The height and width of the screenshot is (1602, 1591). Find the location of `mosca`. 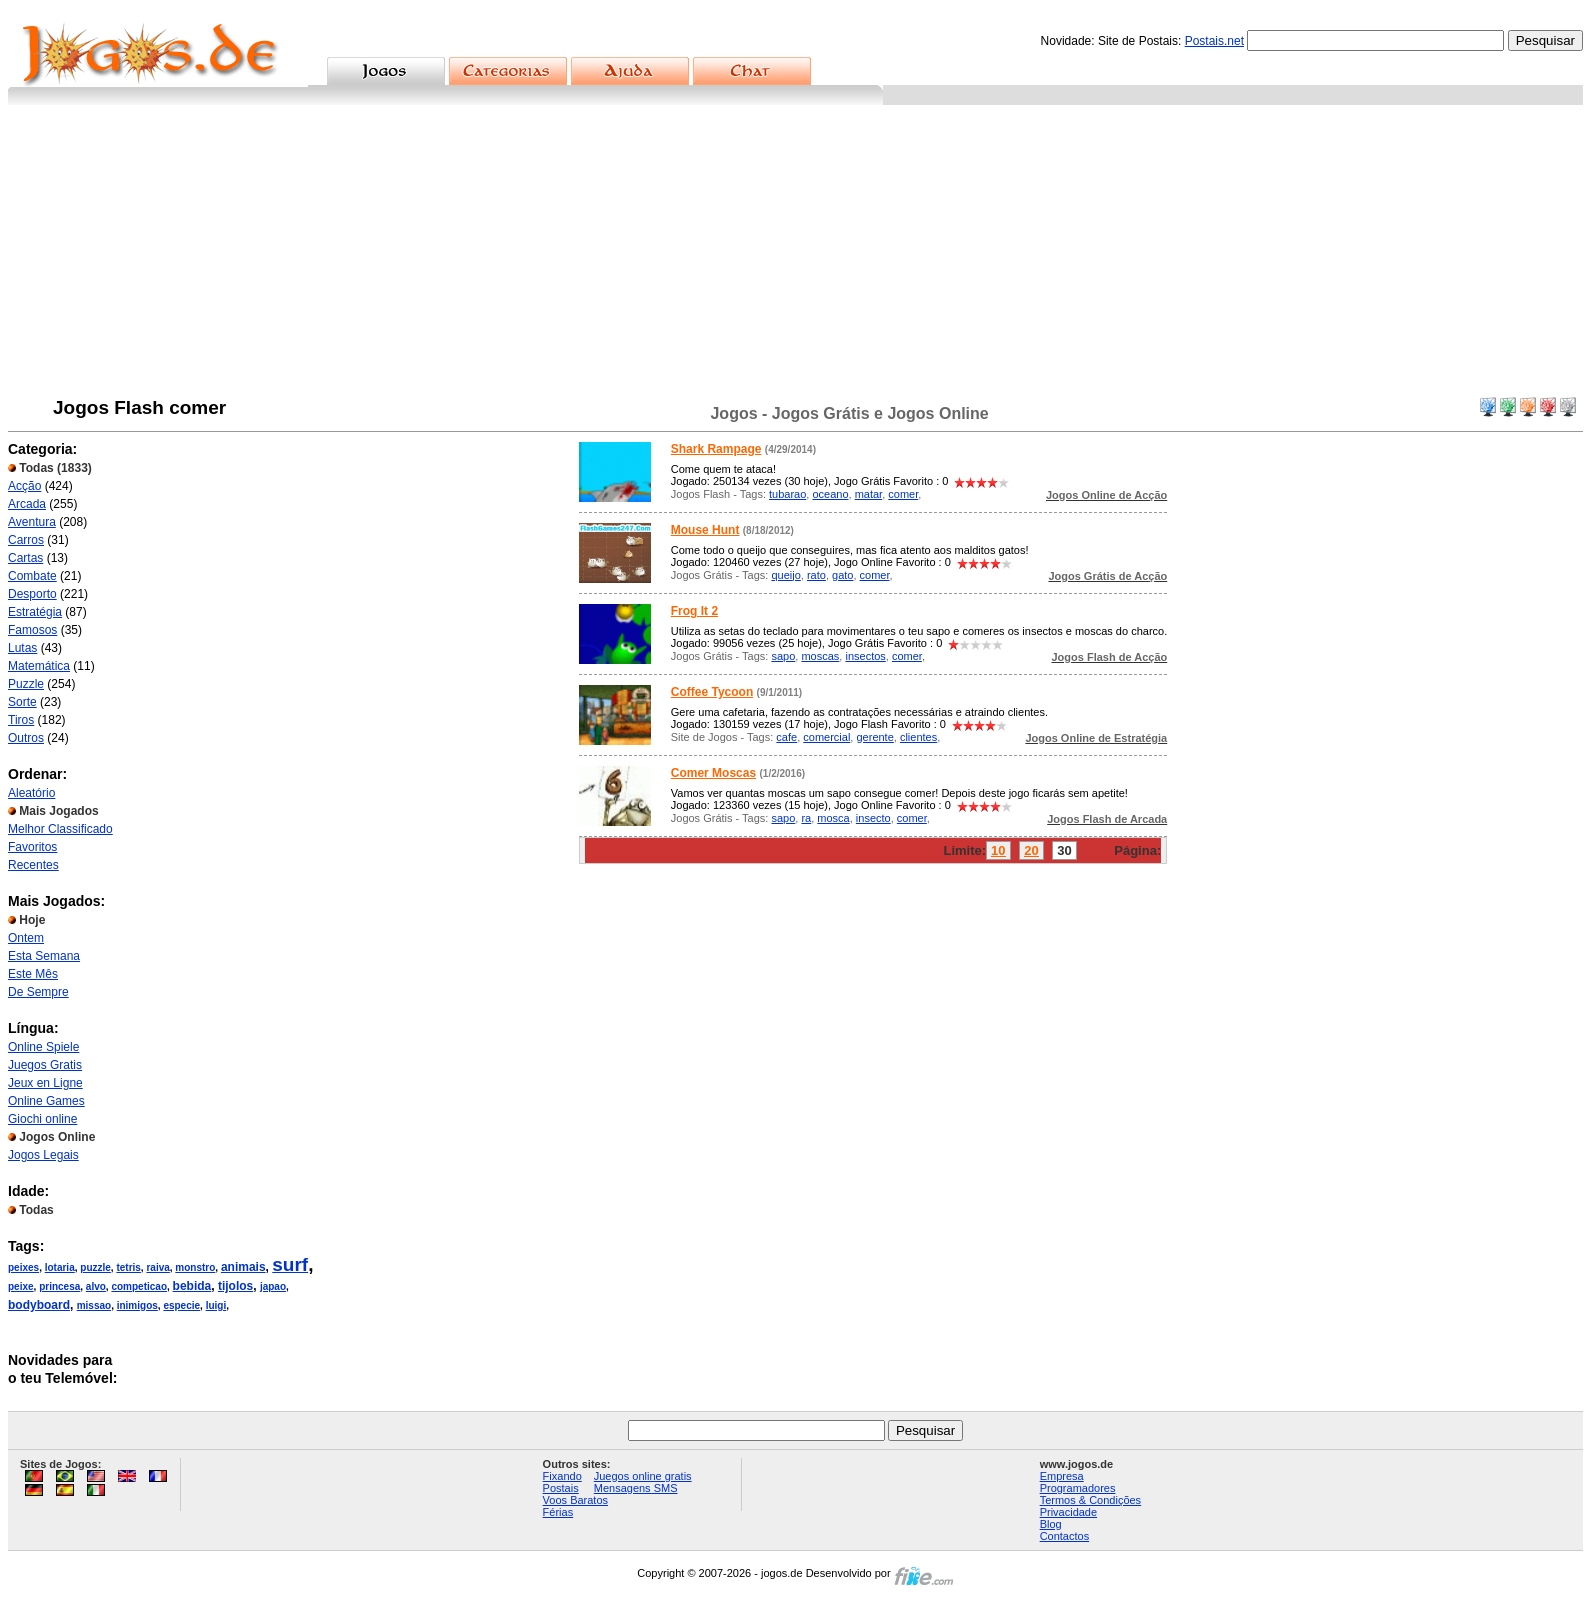

mosca is located at coordinates (833, 818).